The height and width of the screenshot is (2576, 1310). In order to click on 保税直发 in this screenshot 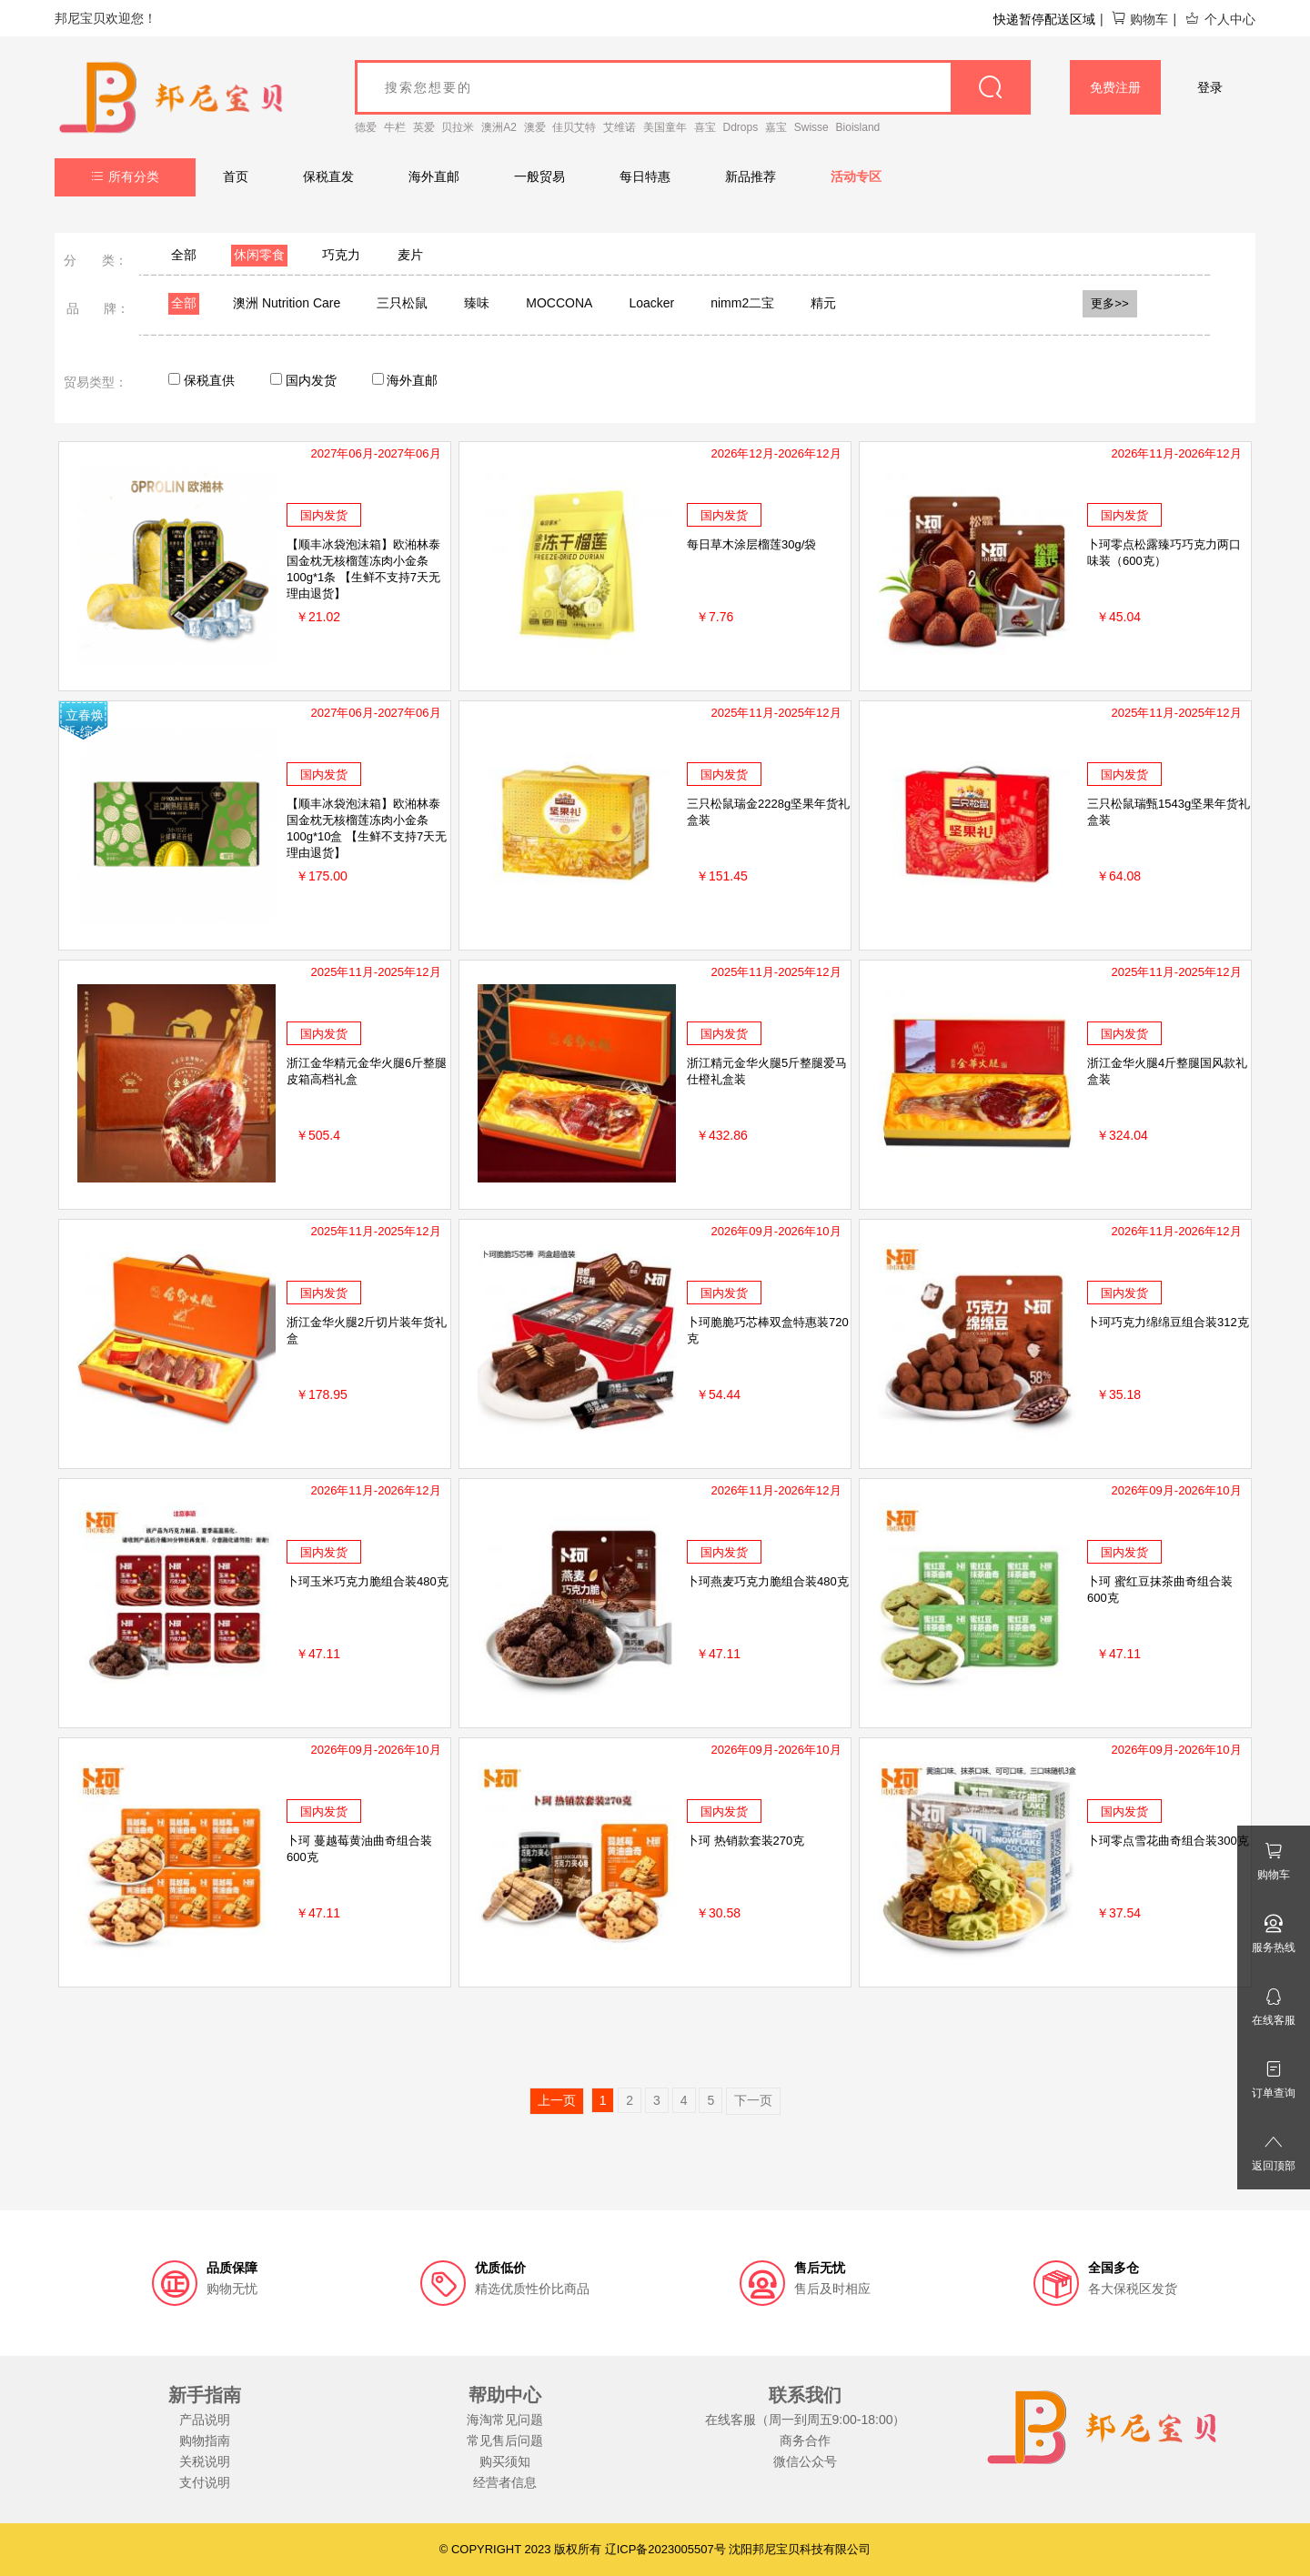, I will do `click(328, 176)`.